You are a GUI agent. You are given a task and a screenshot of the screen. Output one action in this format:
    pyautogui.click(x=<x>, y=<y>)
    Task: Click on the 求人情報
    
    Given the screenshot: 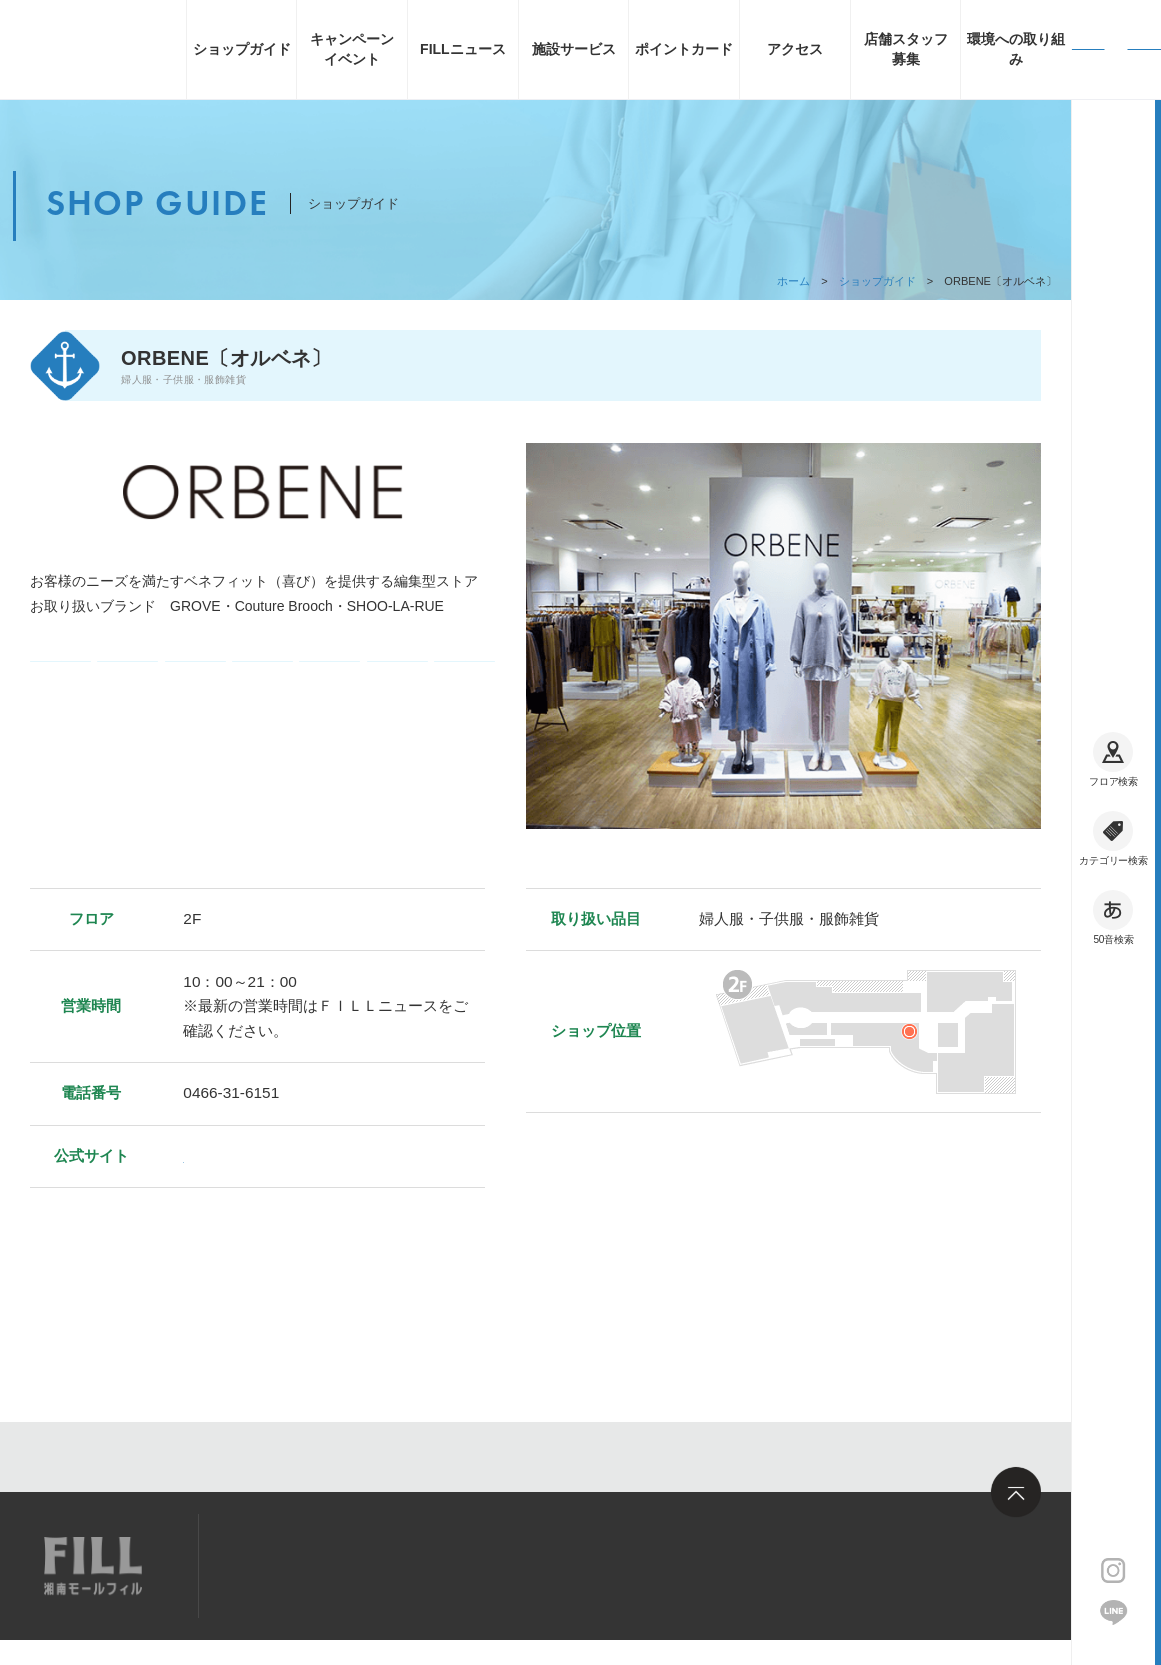 What is the action you would take?
    pyautogui.click(x=395, y=1564)
    